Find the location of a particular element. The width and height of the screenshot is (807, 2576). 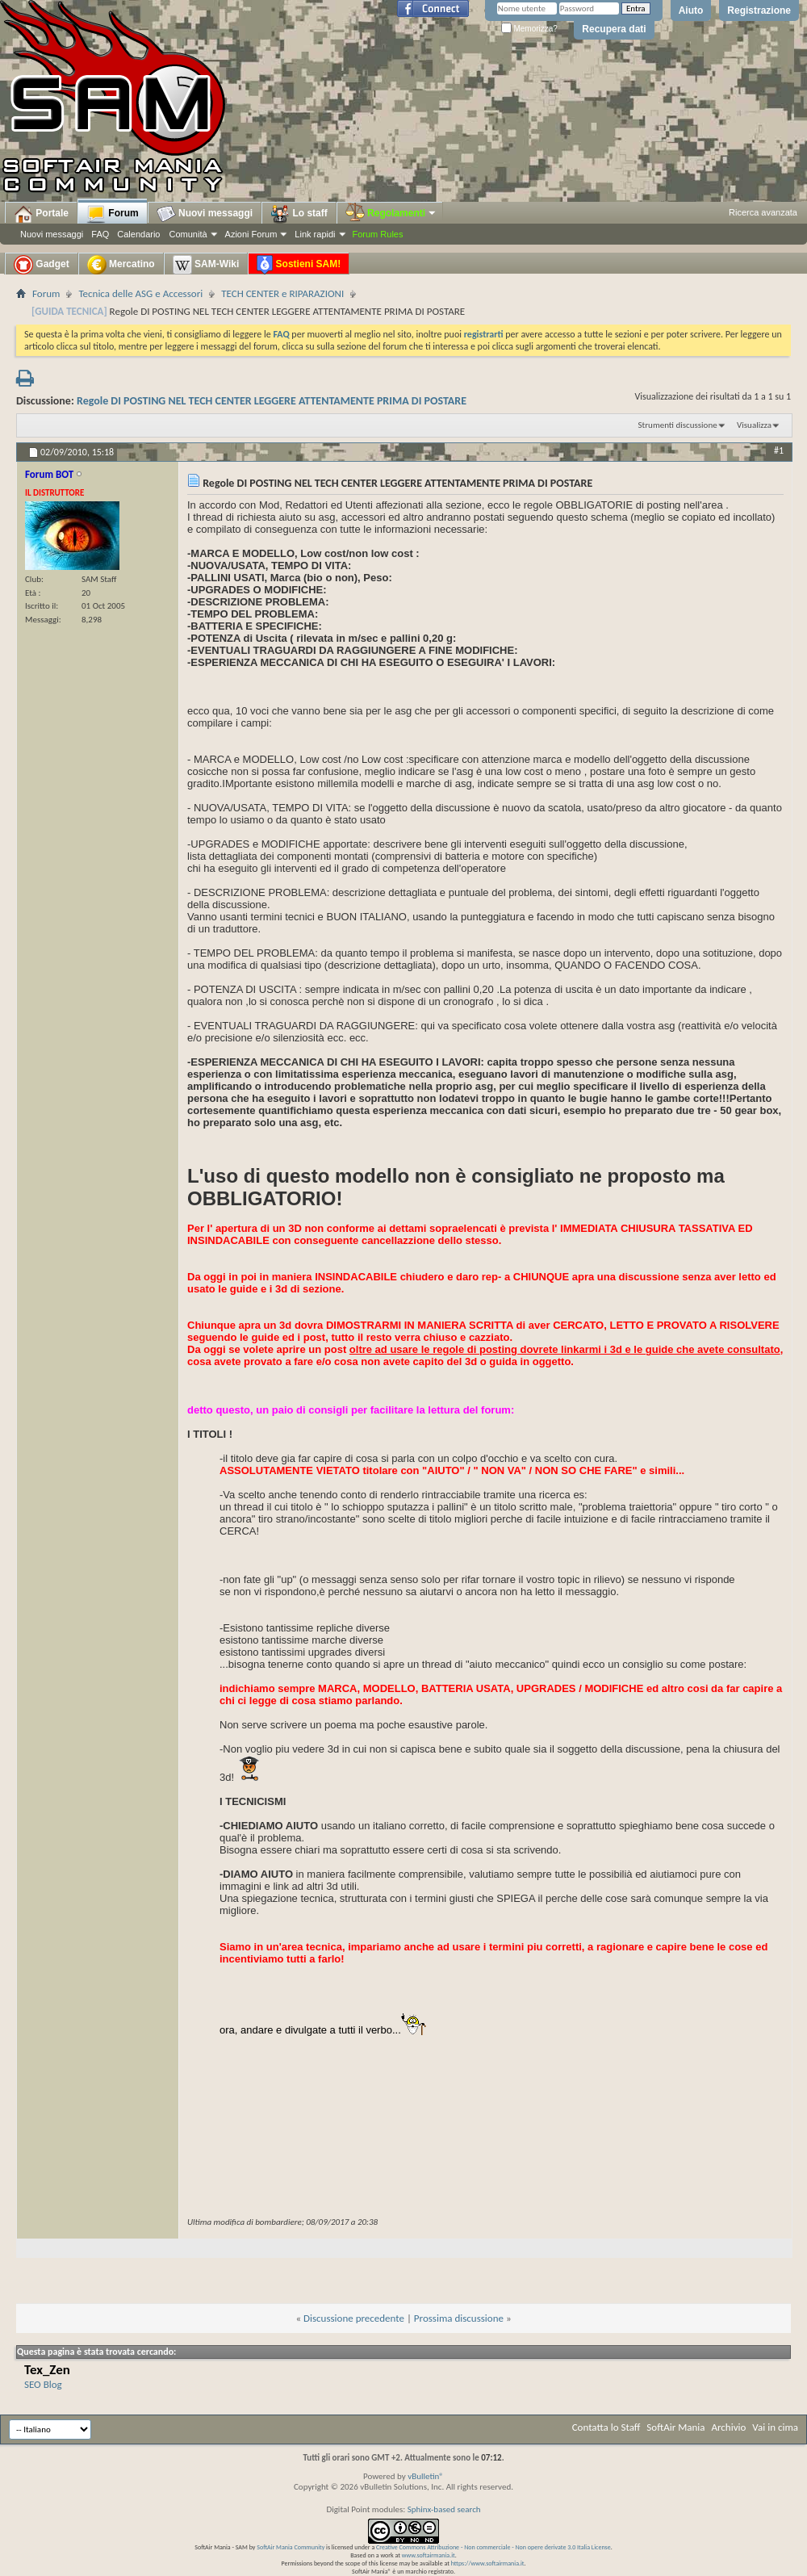

Aiuto is located at coordinates (691, 10).